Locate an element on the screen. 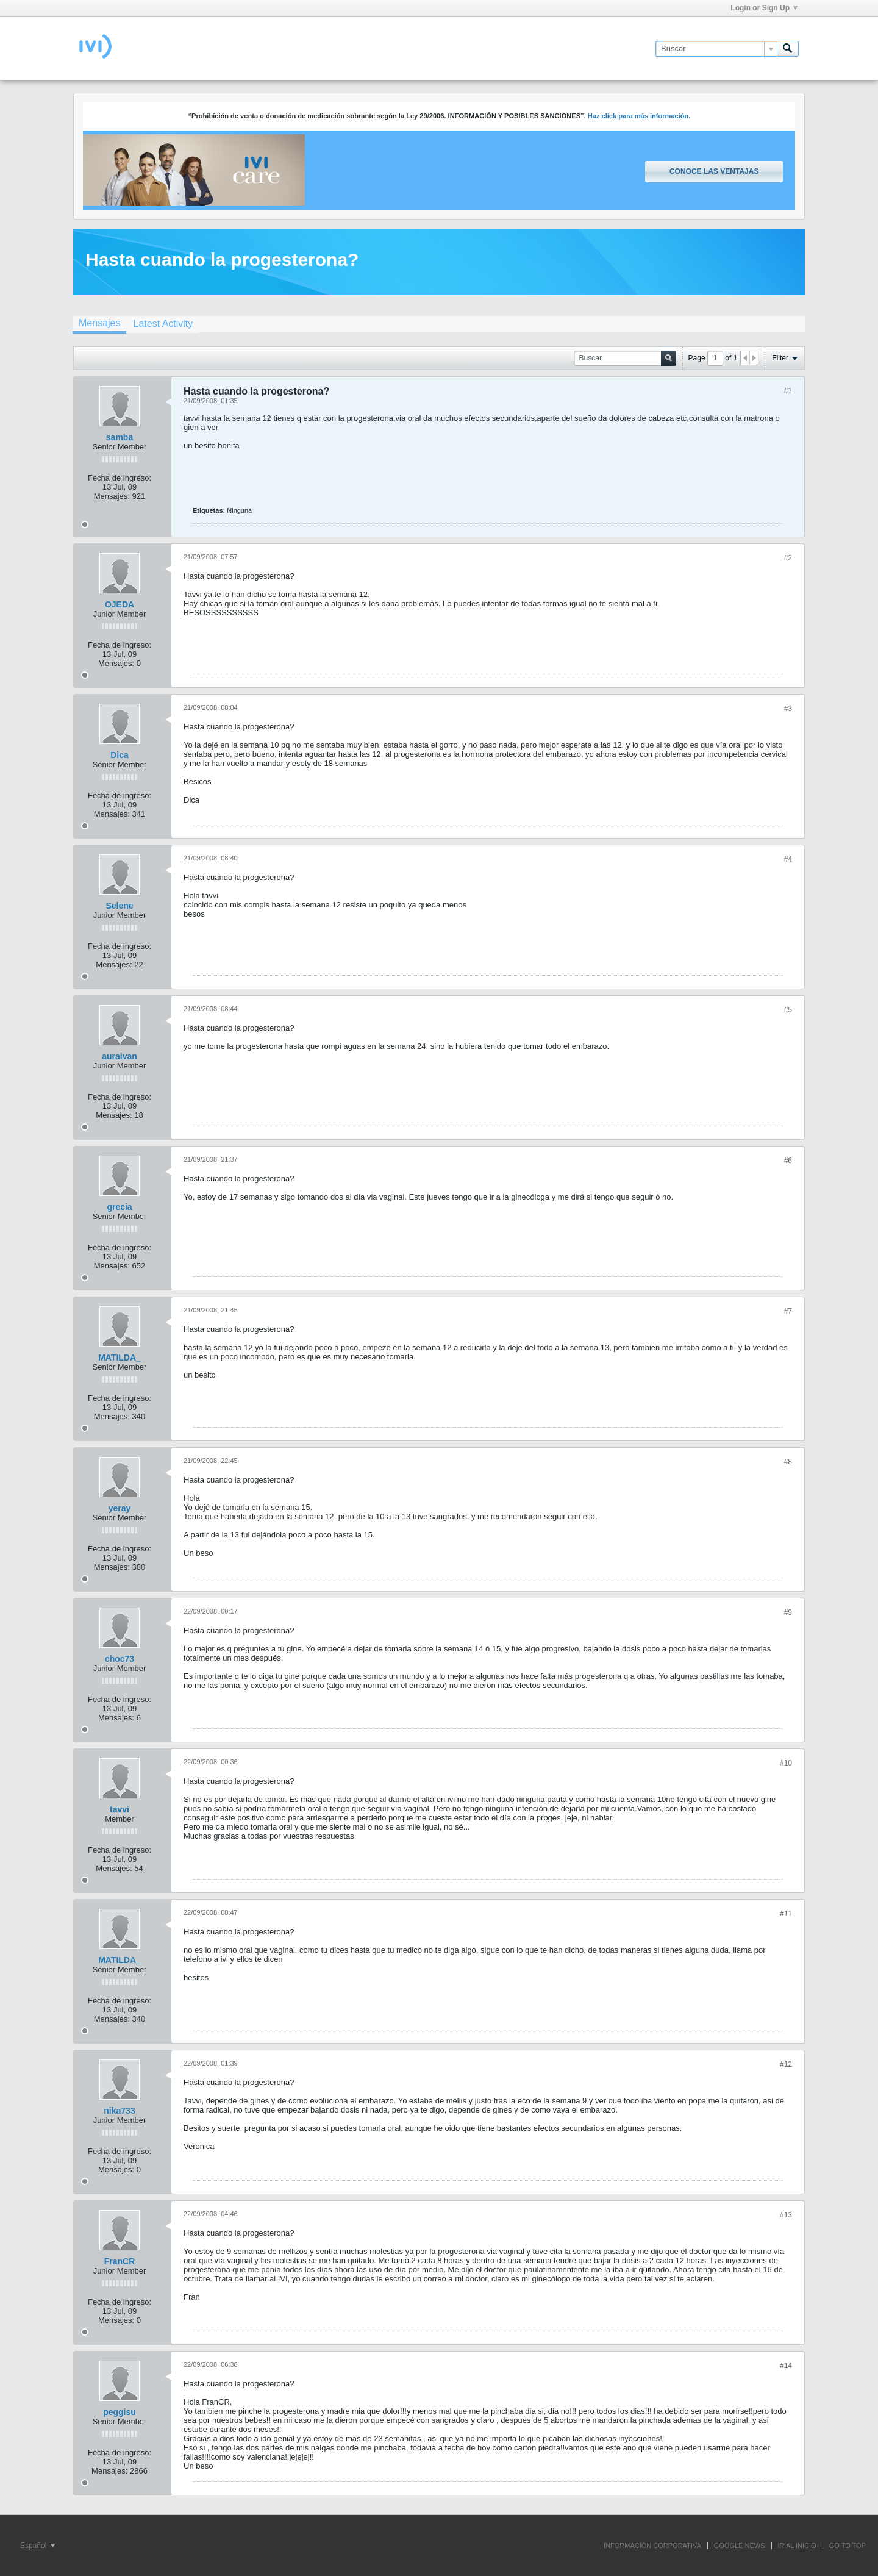  #3 is located at coordinates (788, 708).